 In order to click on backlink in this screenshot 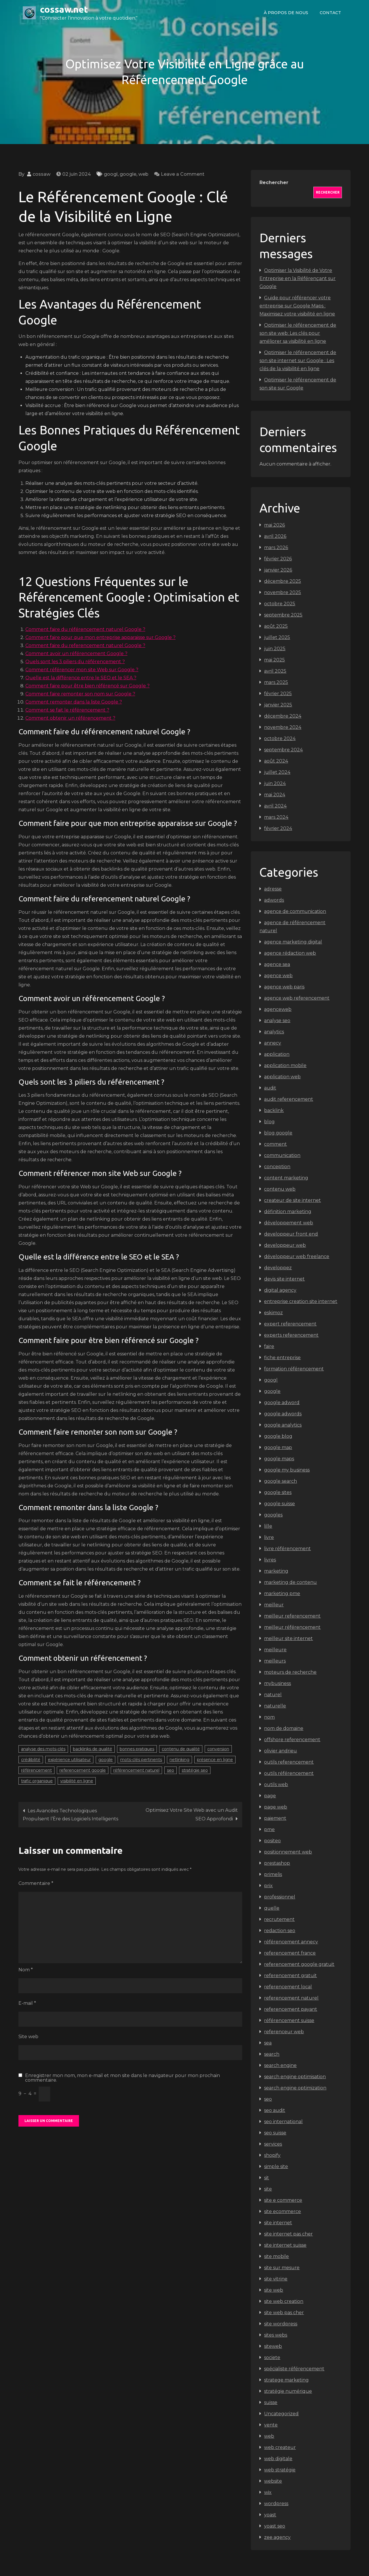, I will do `click(274, 1110)`.